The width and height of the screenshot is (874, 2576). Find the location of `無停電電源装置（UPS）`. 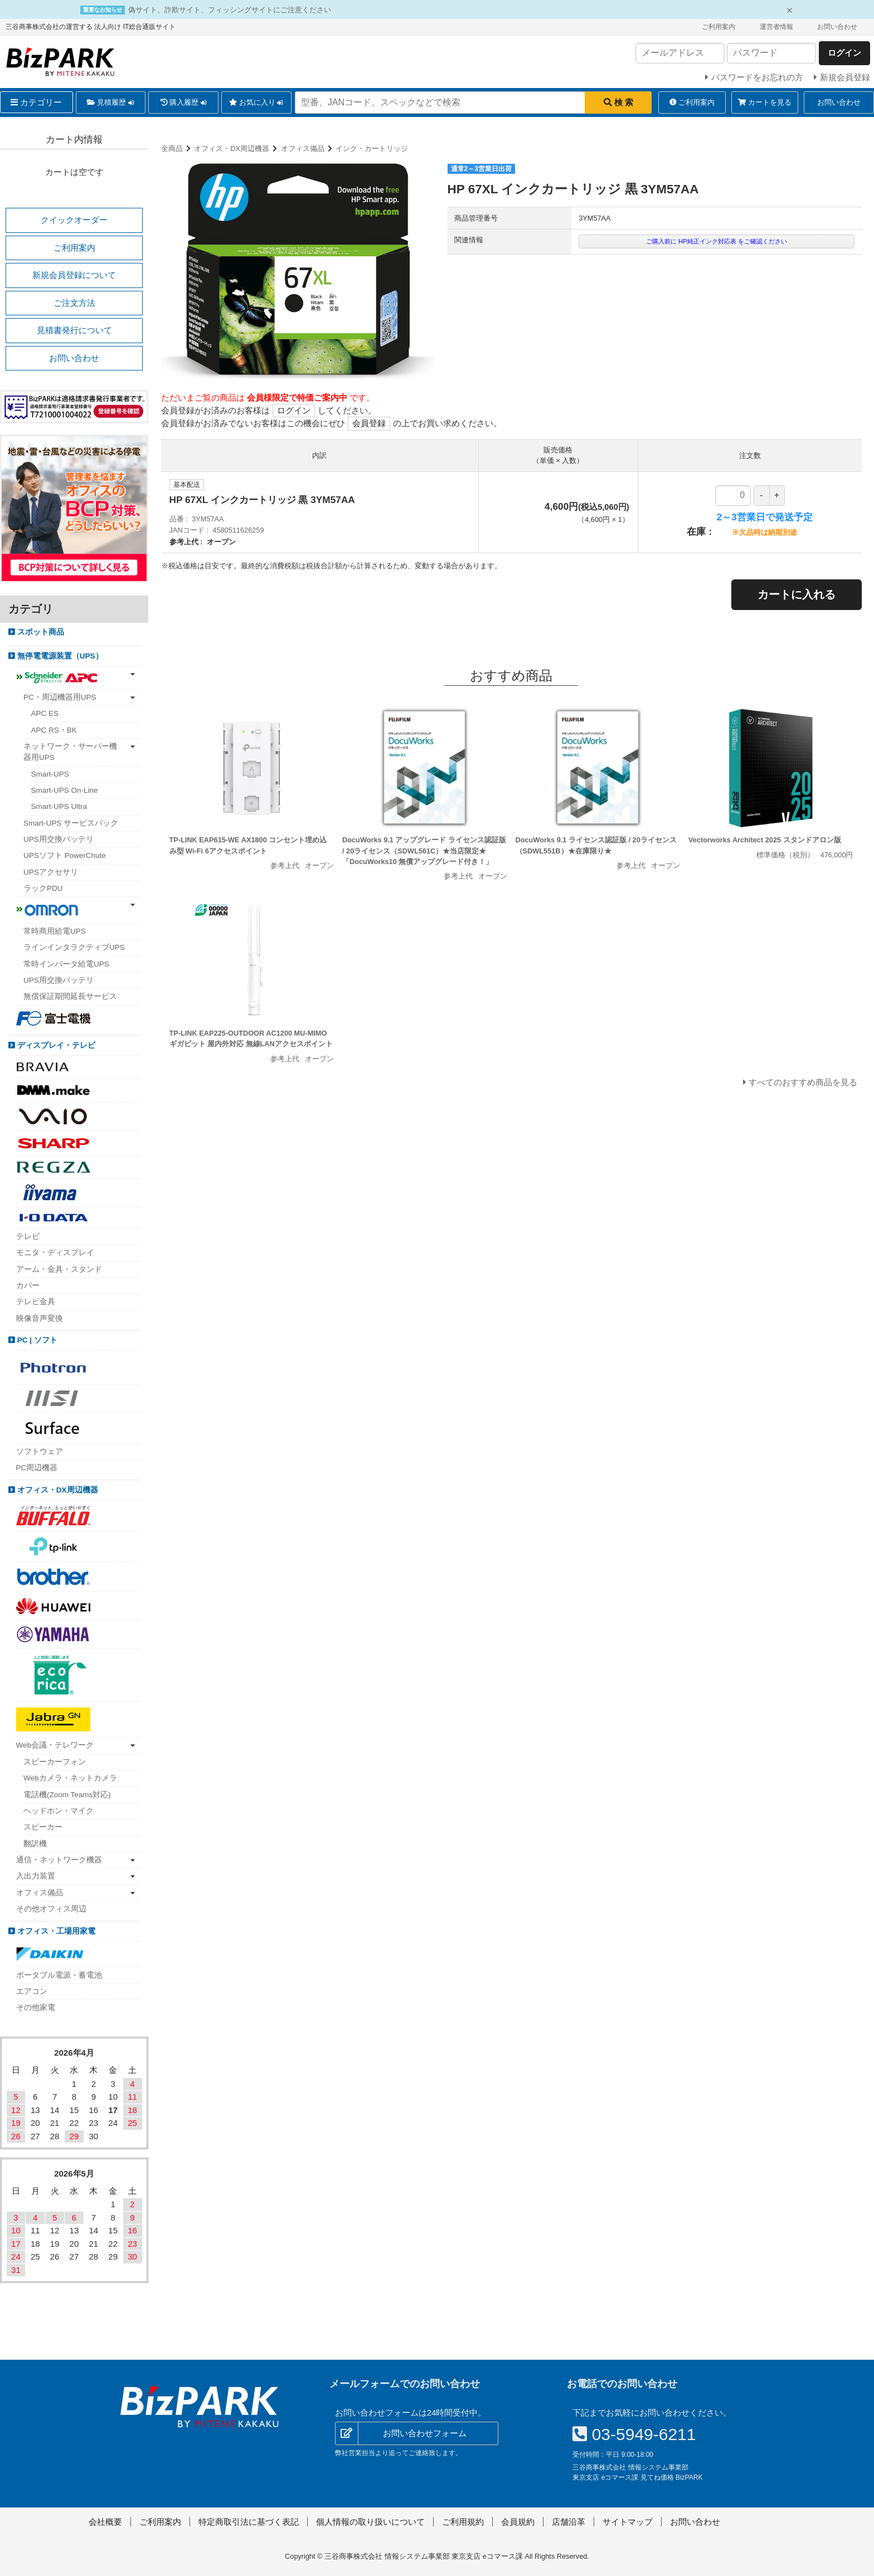

無停電電源装置（UPS） is located at coordinates (59, 656).